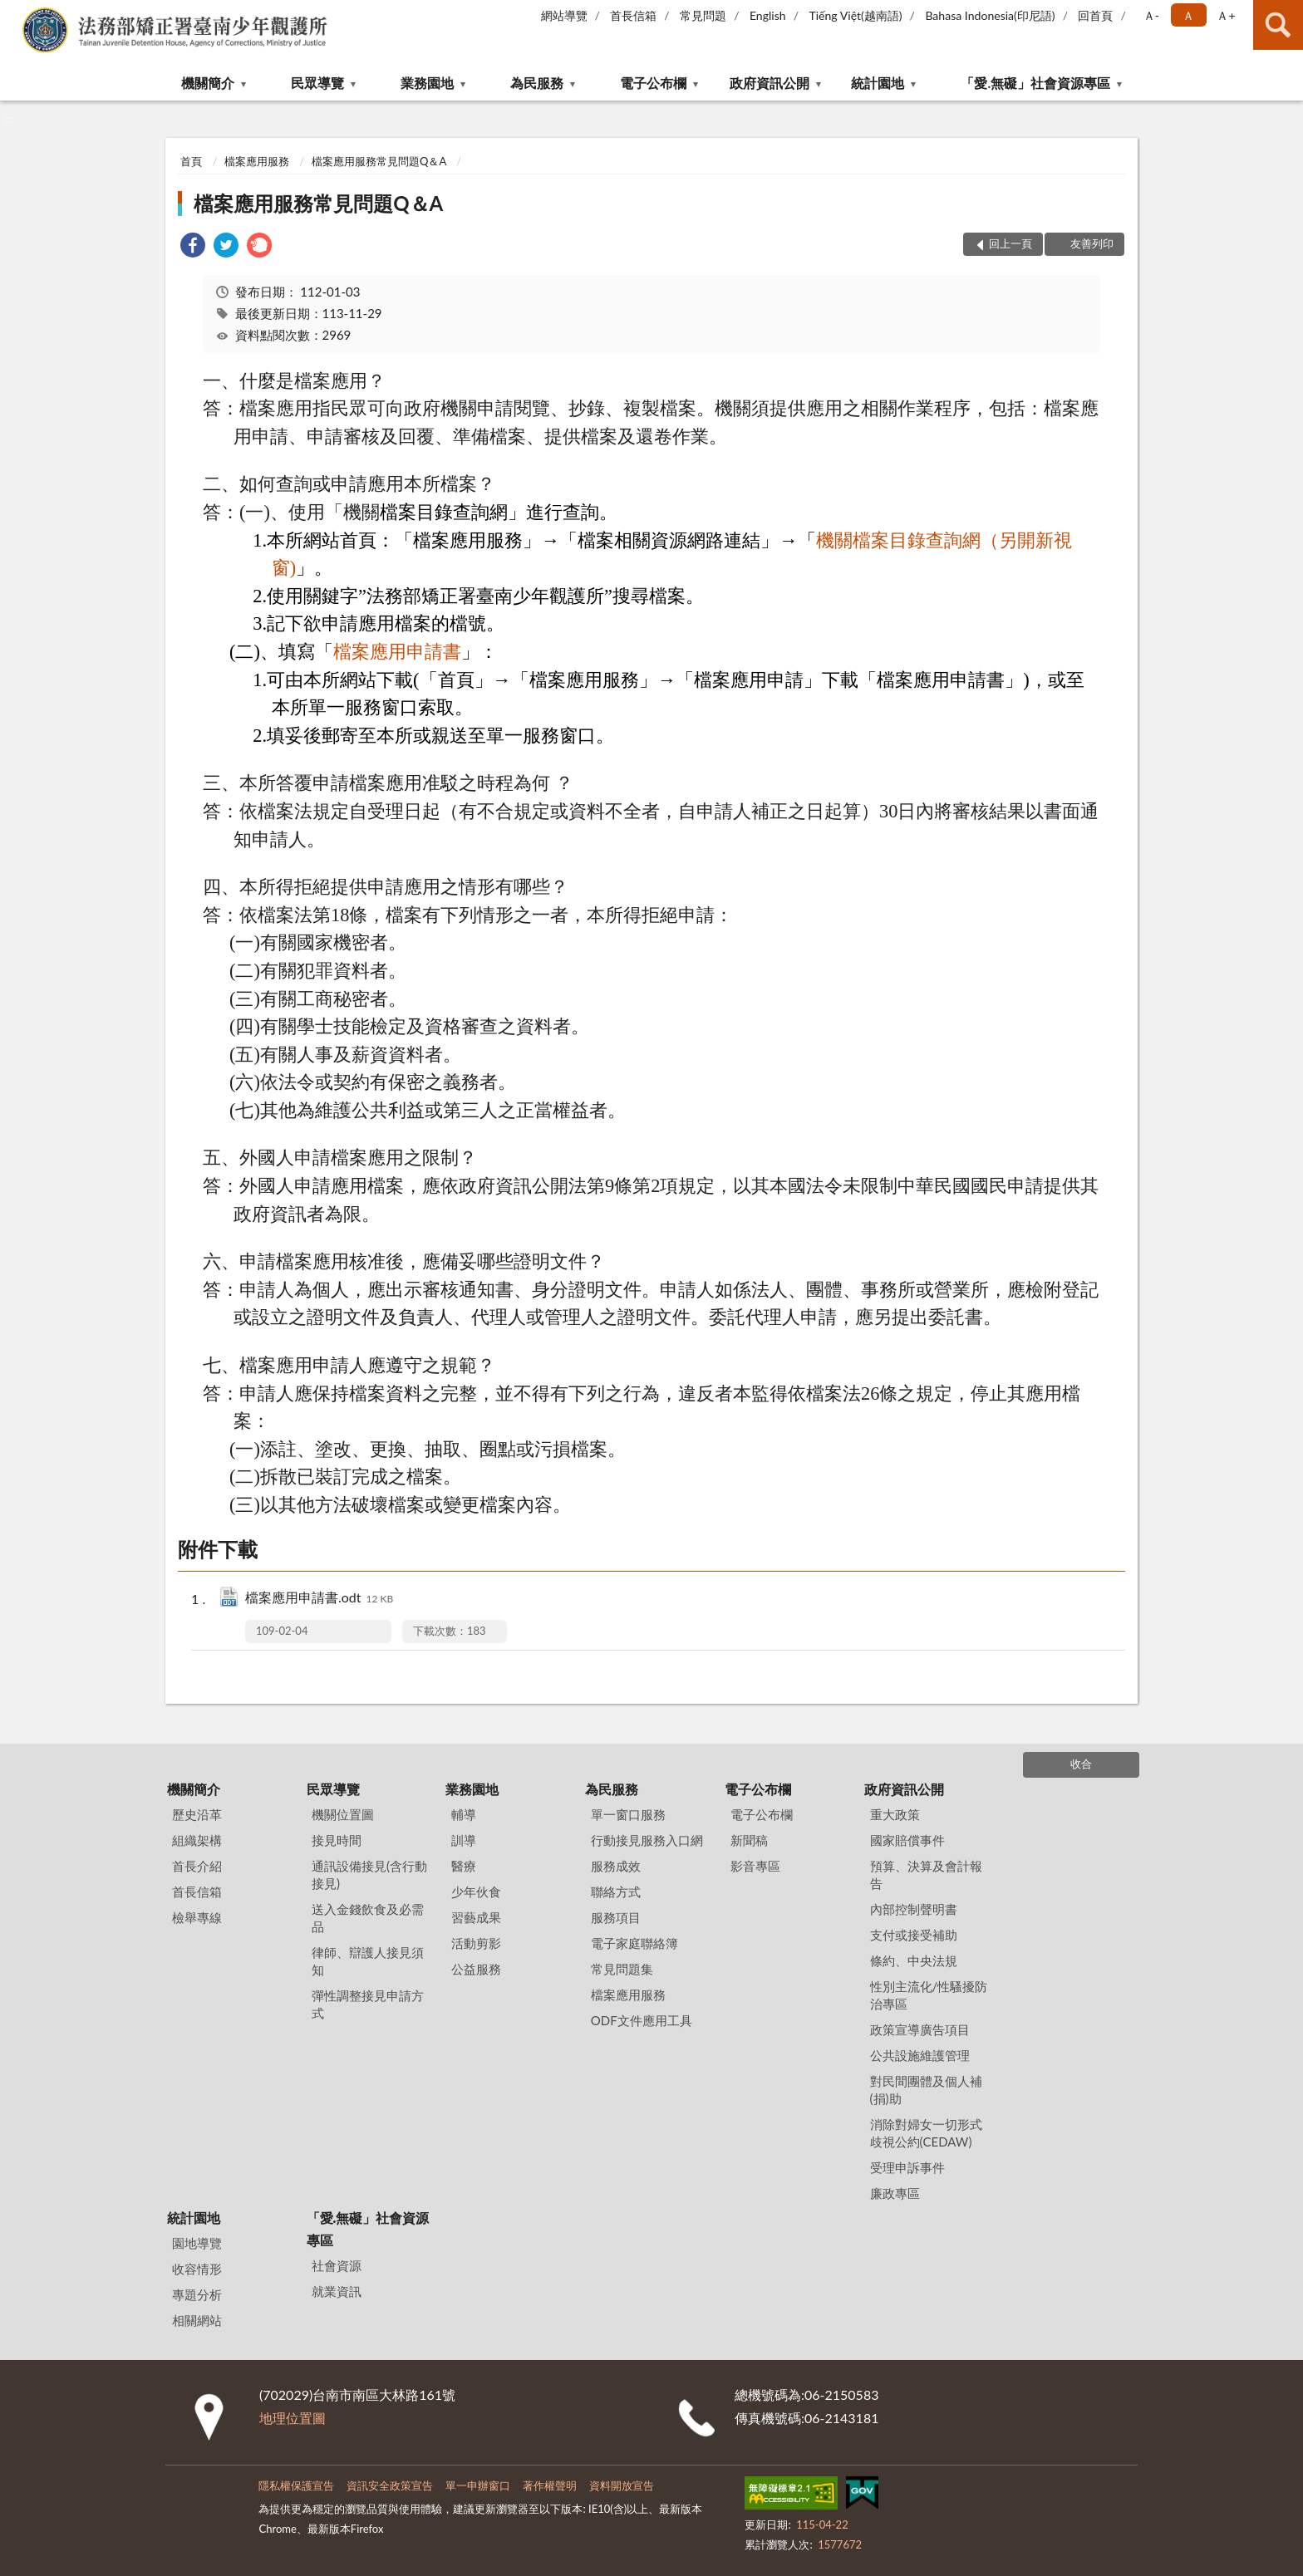  What do you see at coordinates (368, 1917) in the screenshot?
I see `送入金錢飲食及必需品` at bounding box center [368, 1917].